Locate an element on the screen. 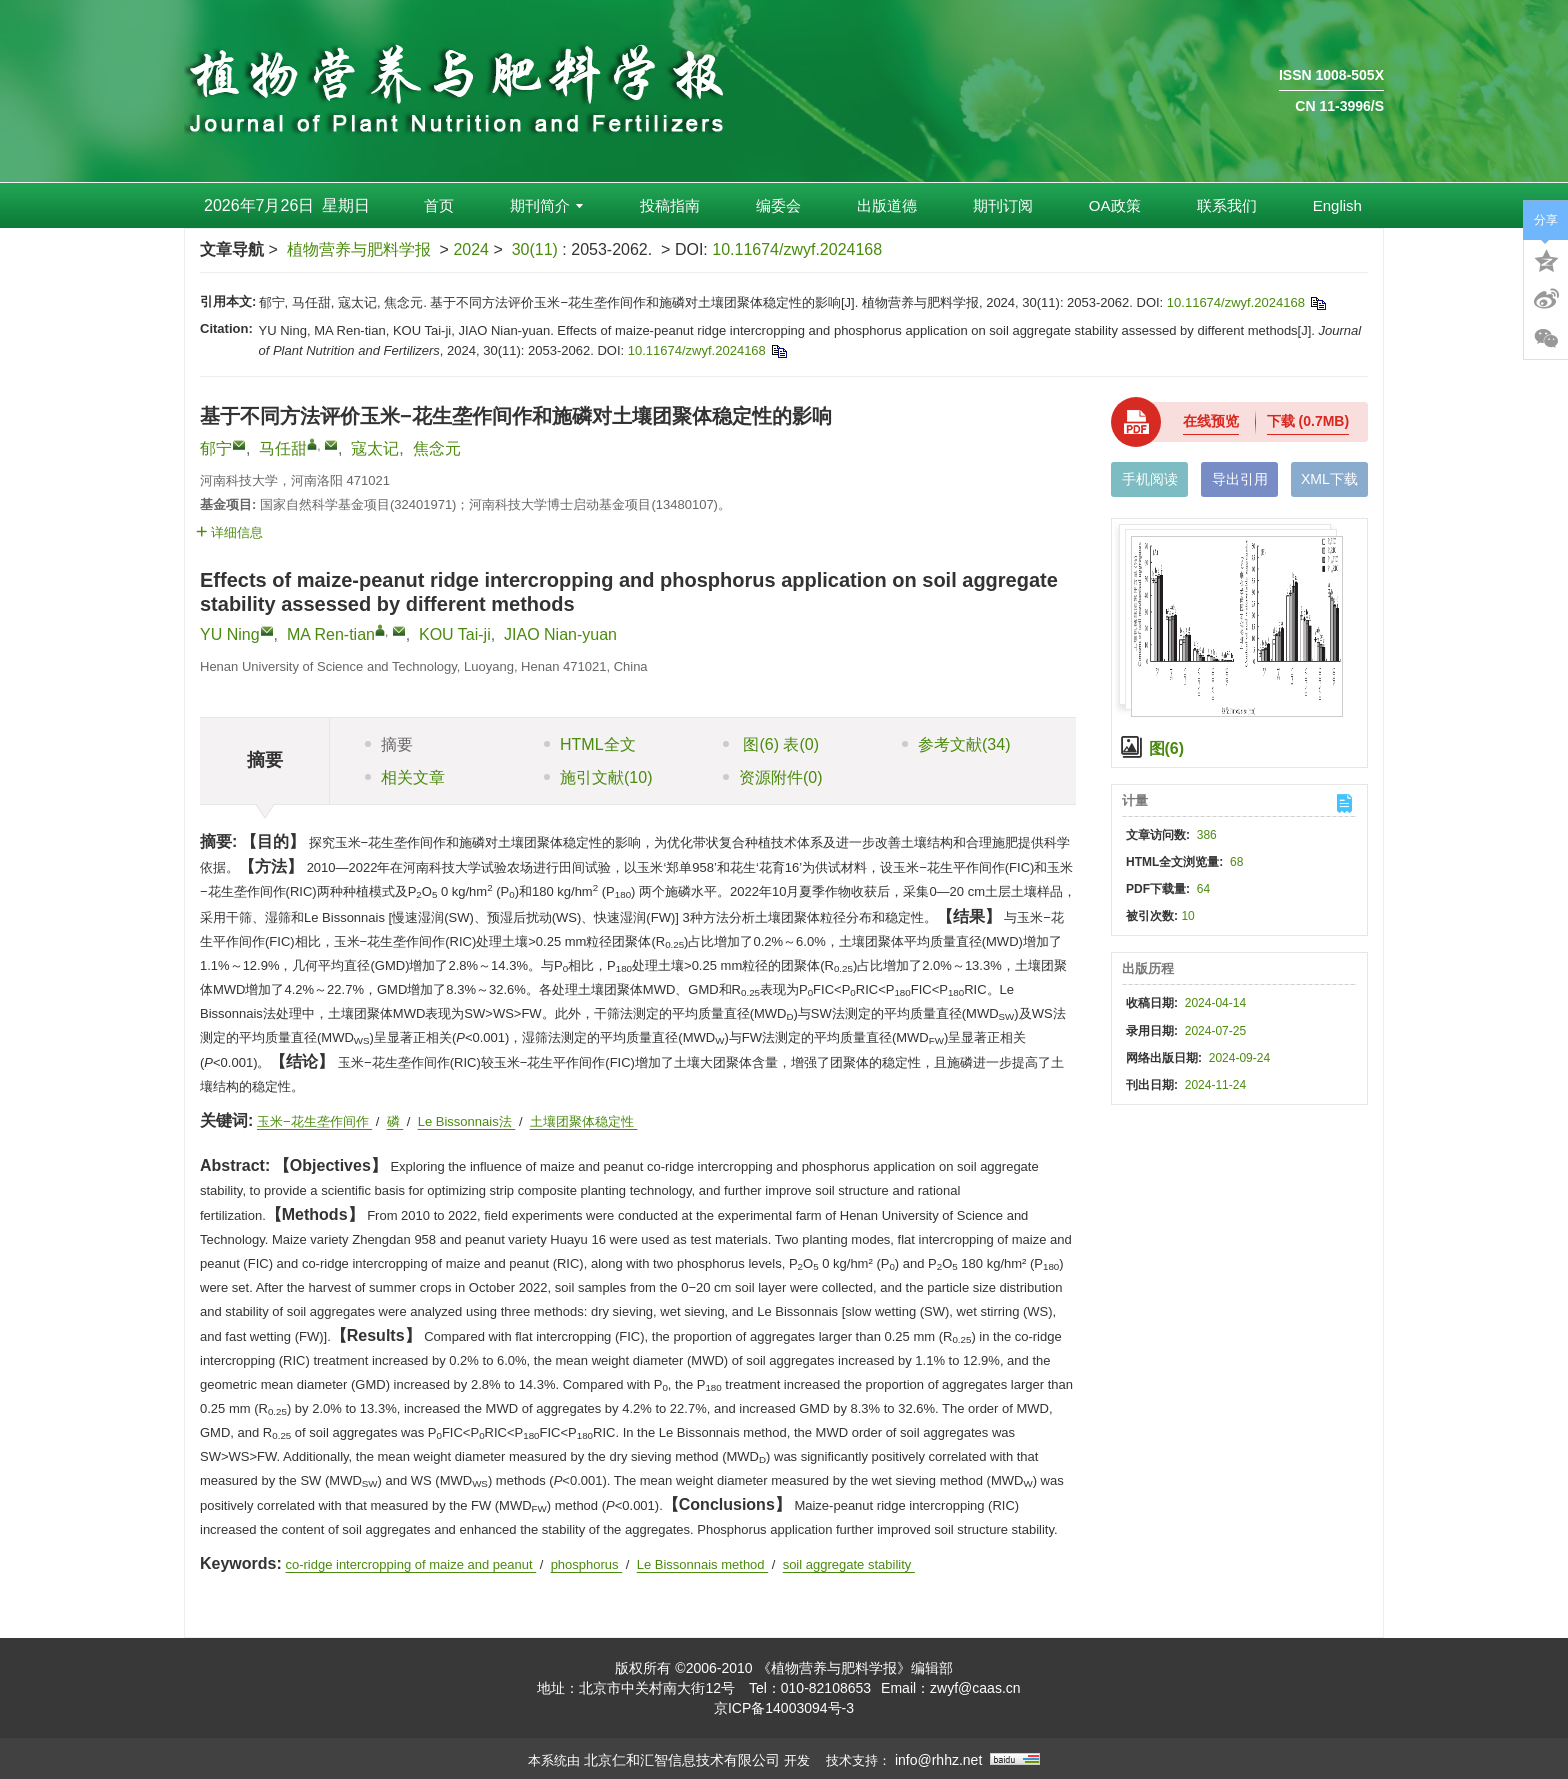  soil aggregate stability is located at coordinates (849, 1564).